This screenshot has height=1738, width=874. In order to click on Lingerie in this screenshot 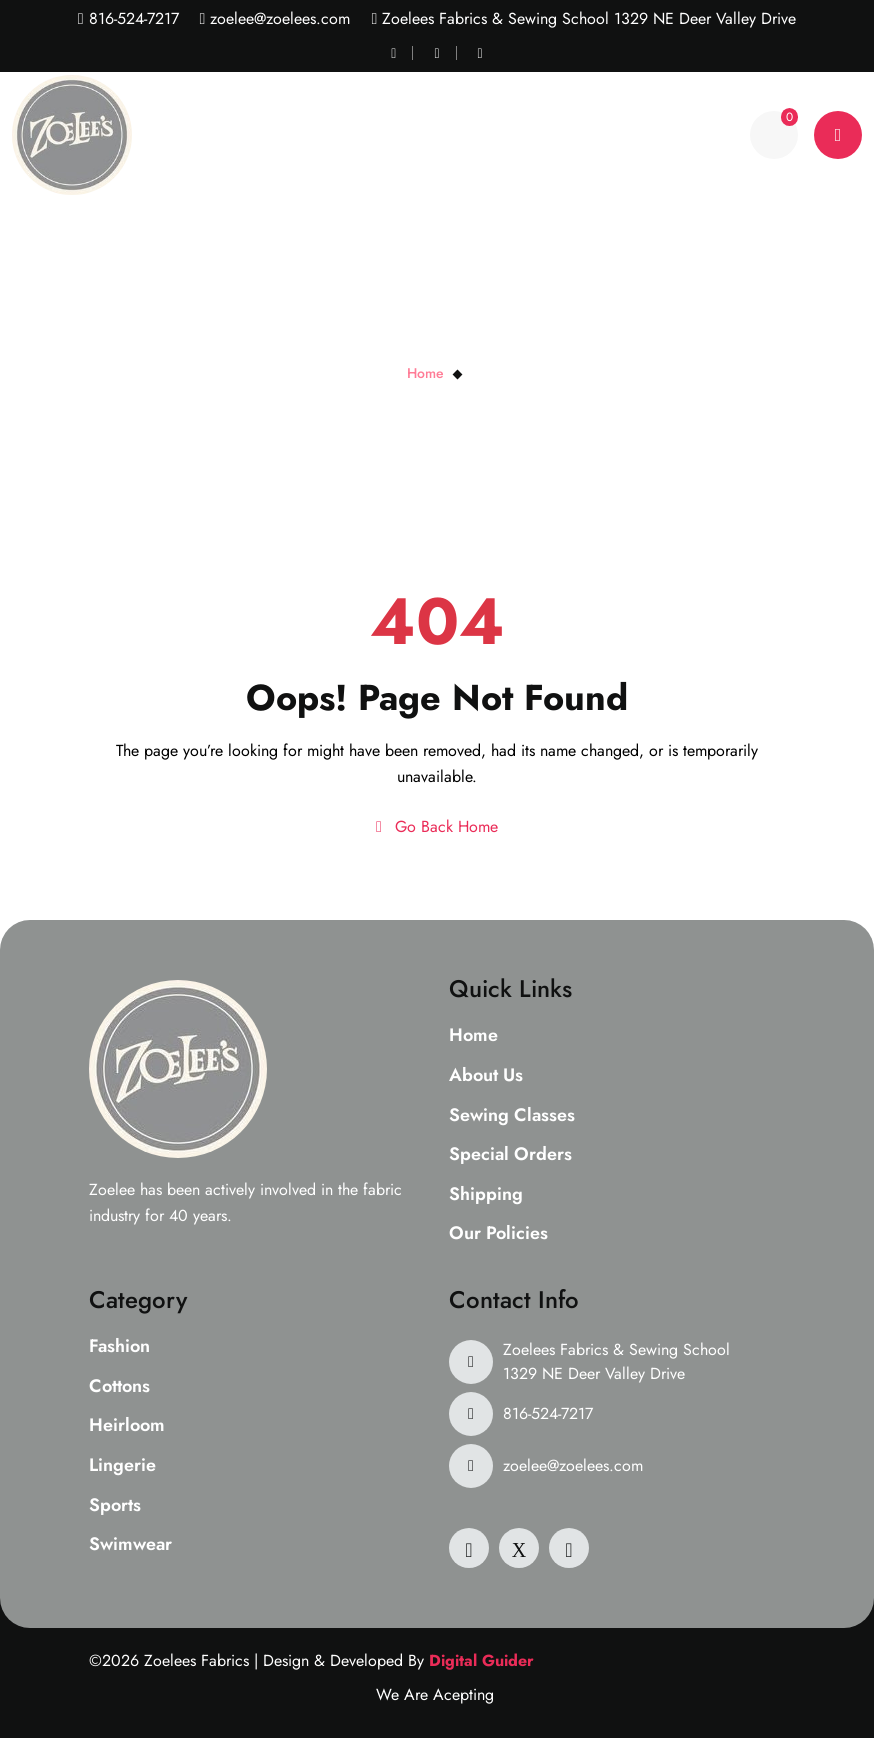, I will do `click(122, 1466)`.